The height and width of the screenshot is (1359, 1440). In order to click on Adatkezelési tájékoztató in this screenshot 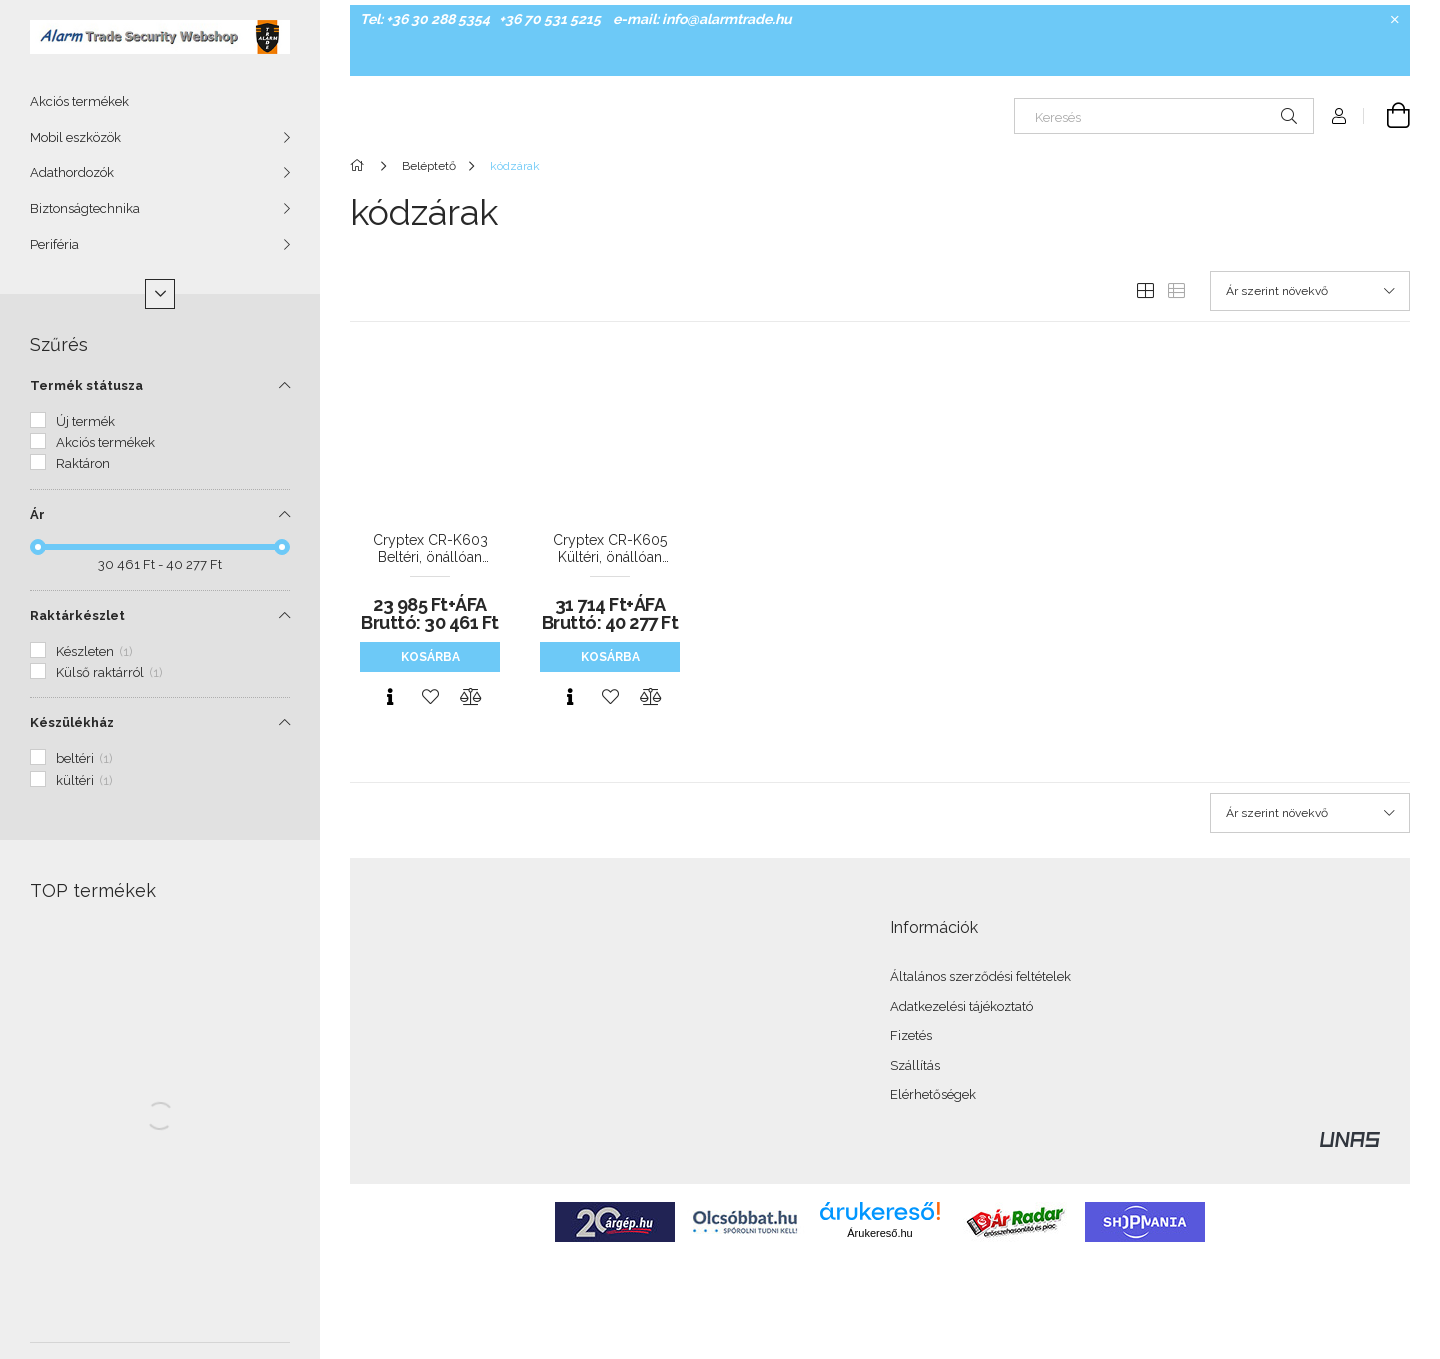, I will do `click(961, 1006)`.